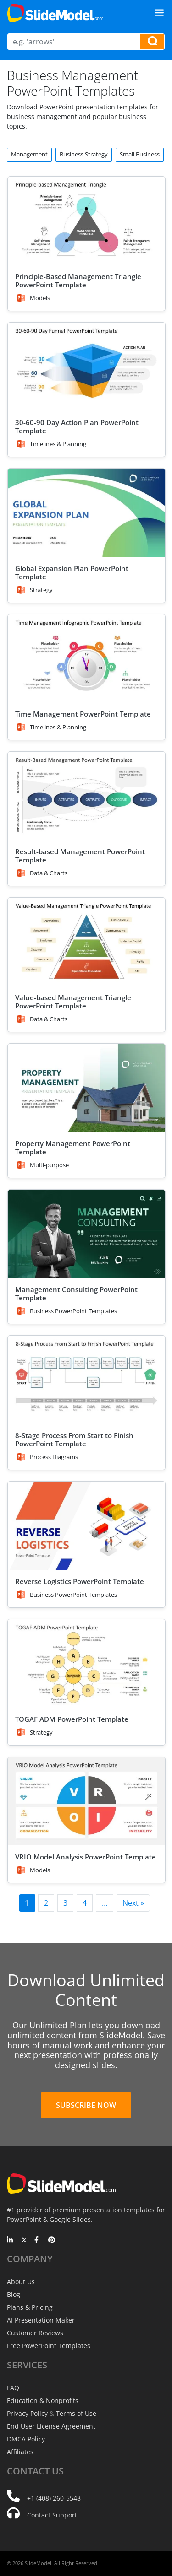  What do you see at coordinates (86, 1234) in the screenshot?
I see `[Management Consulting PowerPoint Template]` at bounding box center [86, 1234].